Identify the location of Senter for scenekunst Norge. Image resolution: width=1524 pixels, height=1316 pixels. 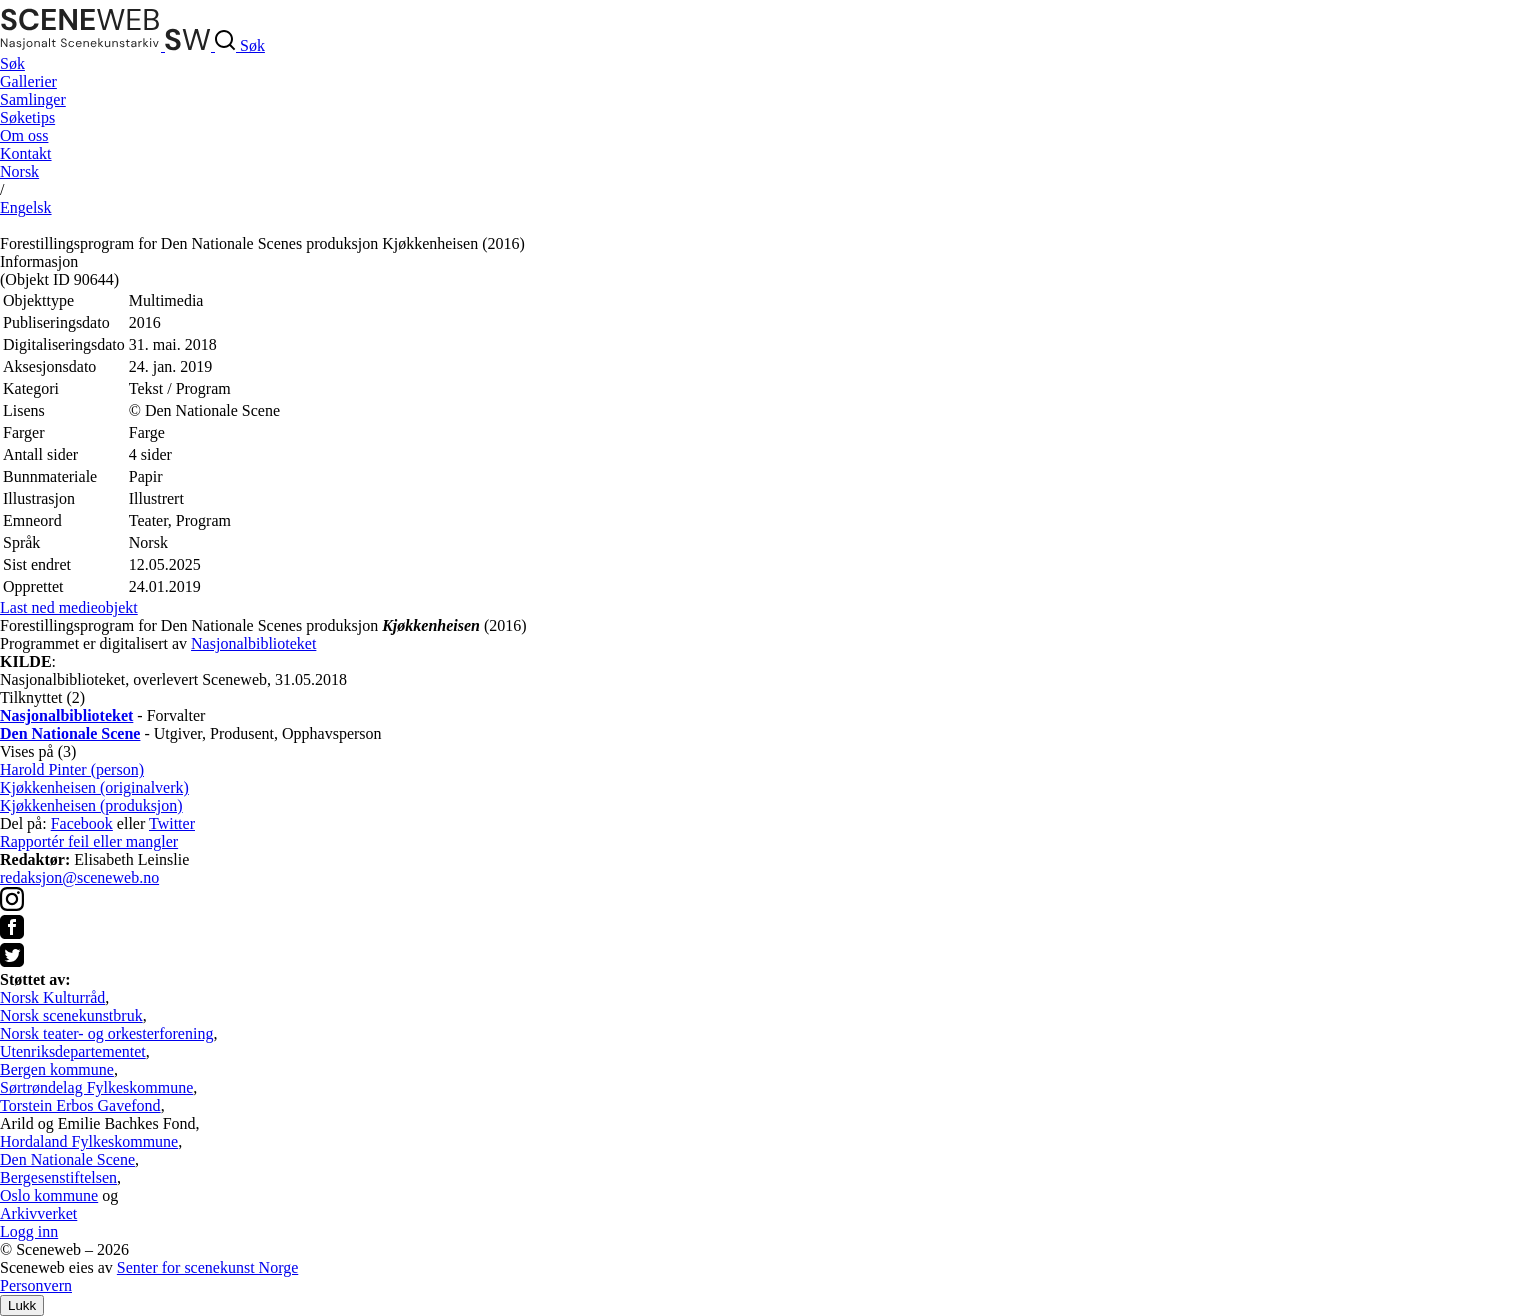
(207, 1267).